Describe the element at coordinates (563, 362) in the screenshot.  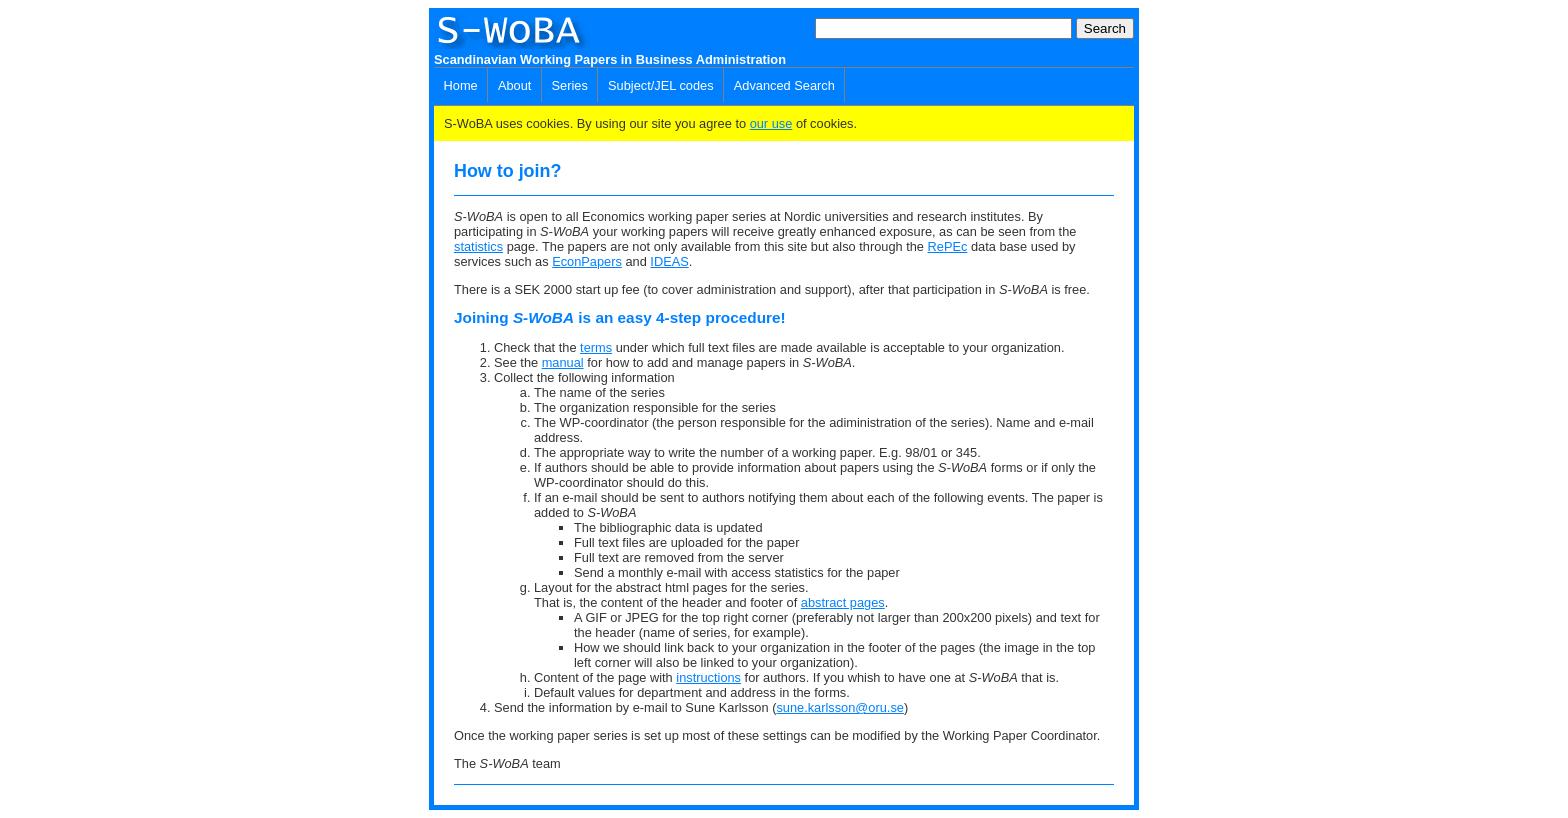
I see `manual` at that location.